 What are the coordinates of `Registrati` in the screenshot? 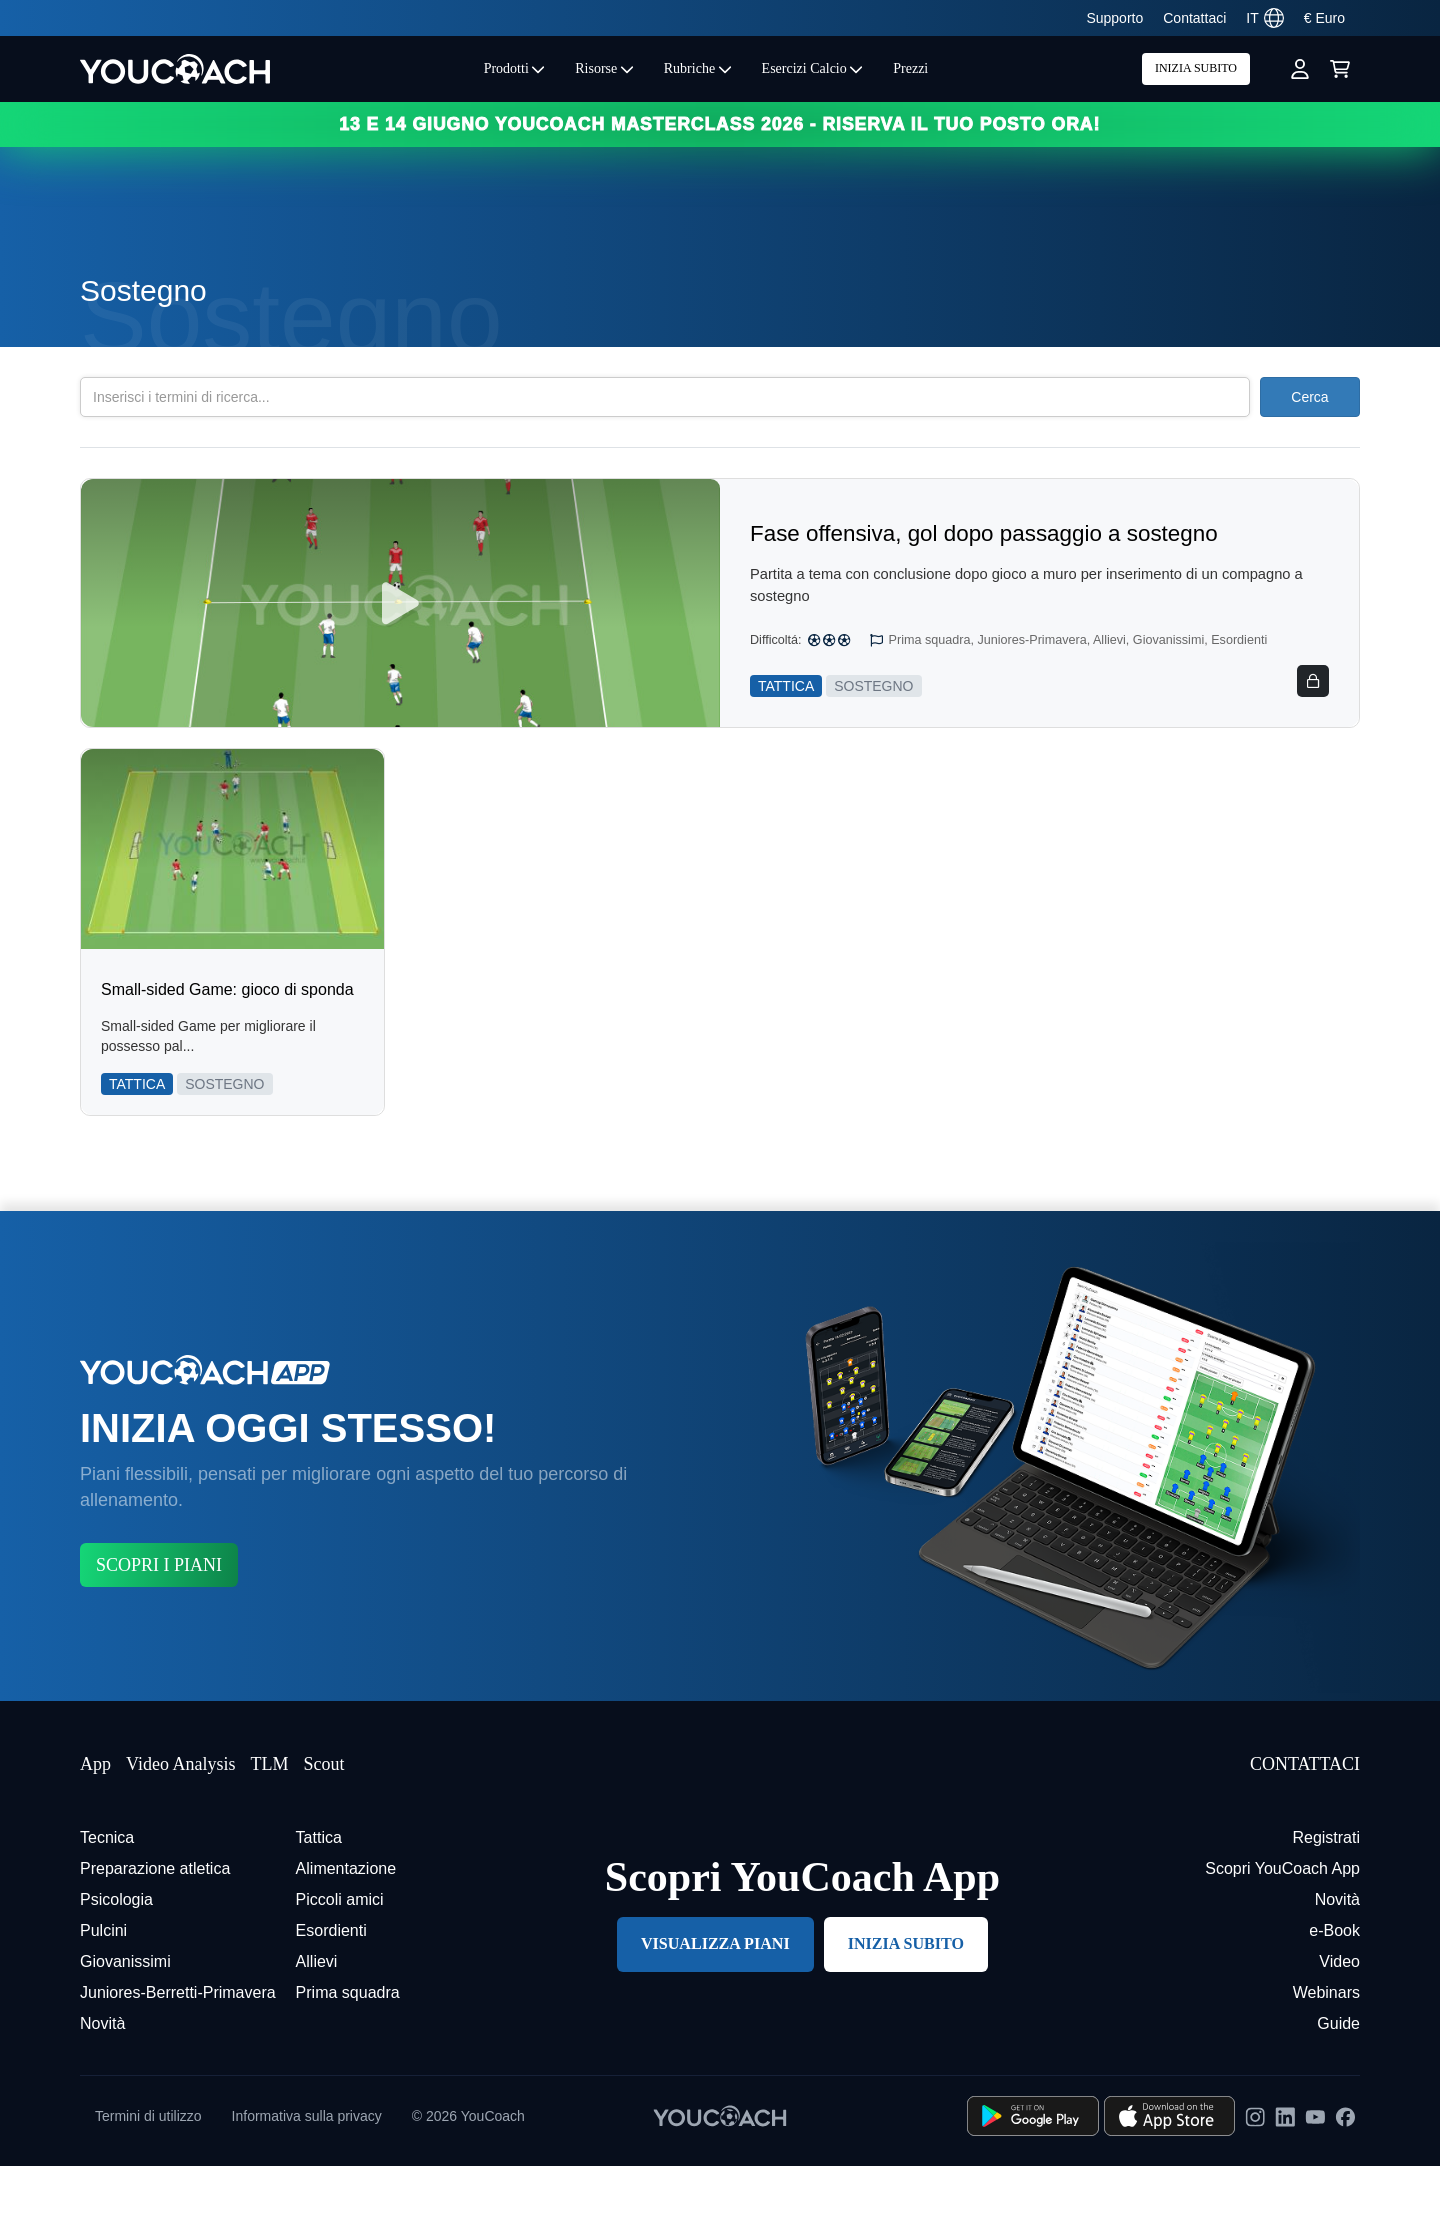 It's located at (1326, 1909).